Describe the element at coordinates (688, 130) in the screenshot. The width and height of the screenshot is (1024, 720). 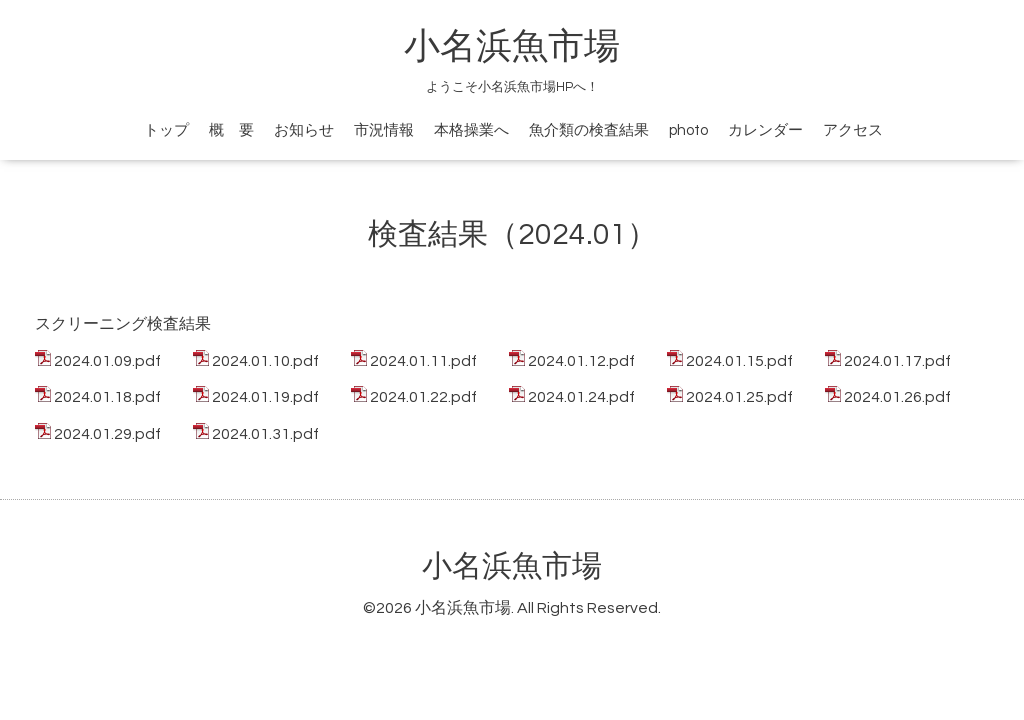
I see `photo` at that location.